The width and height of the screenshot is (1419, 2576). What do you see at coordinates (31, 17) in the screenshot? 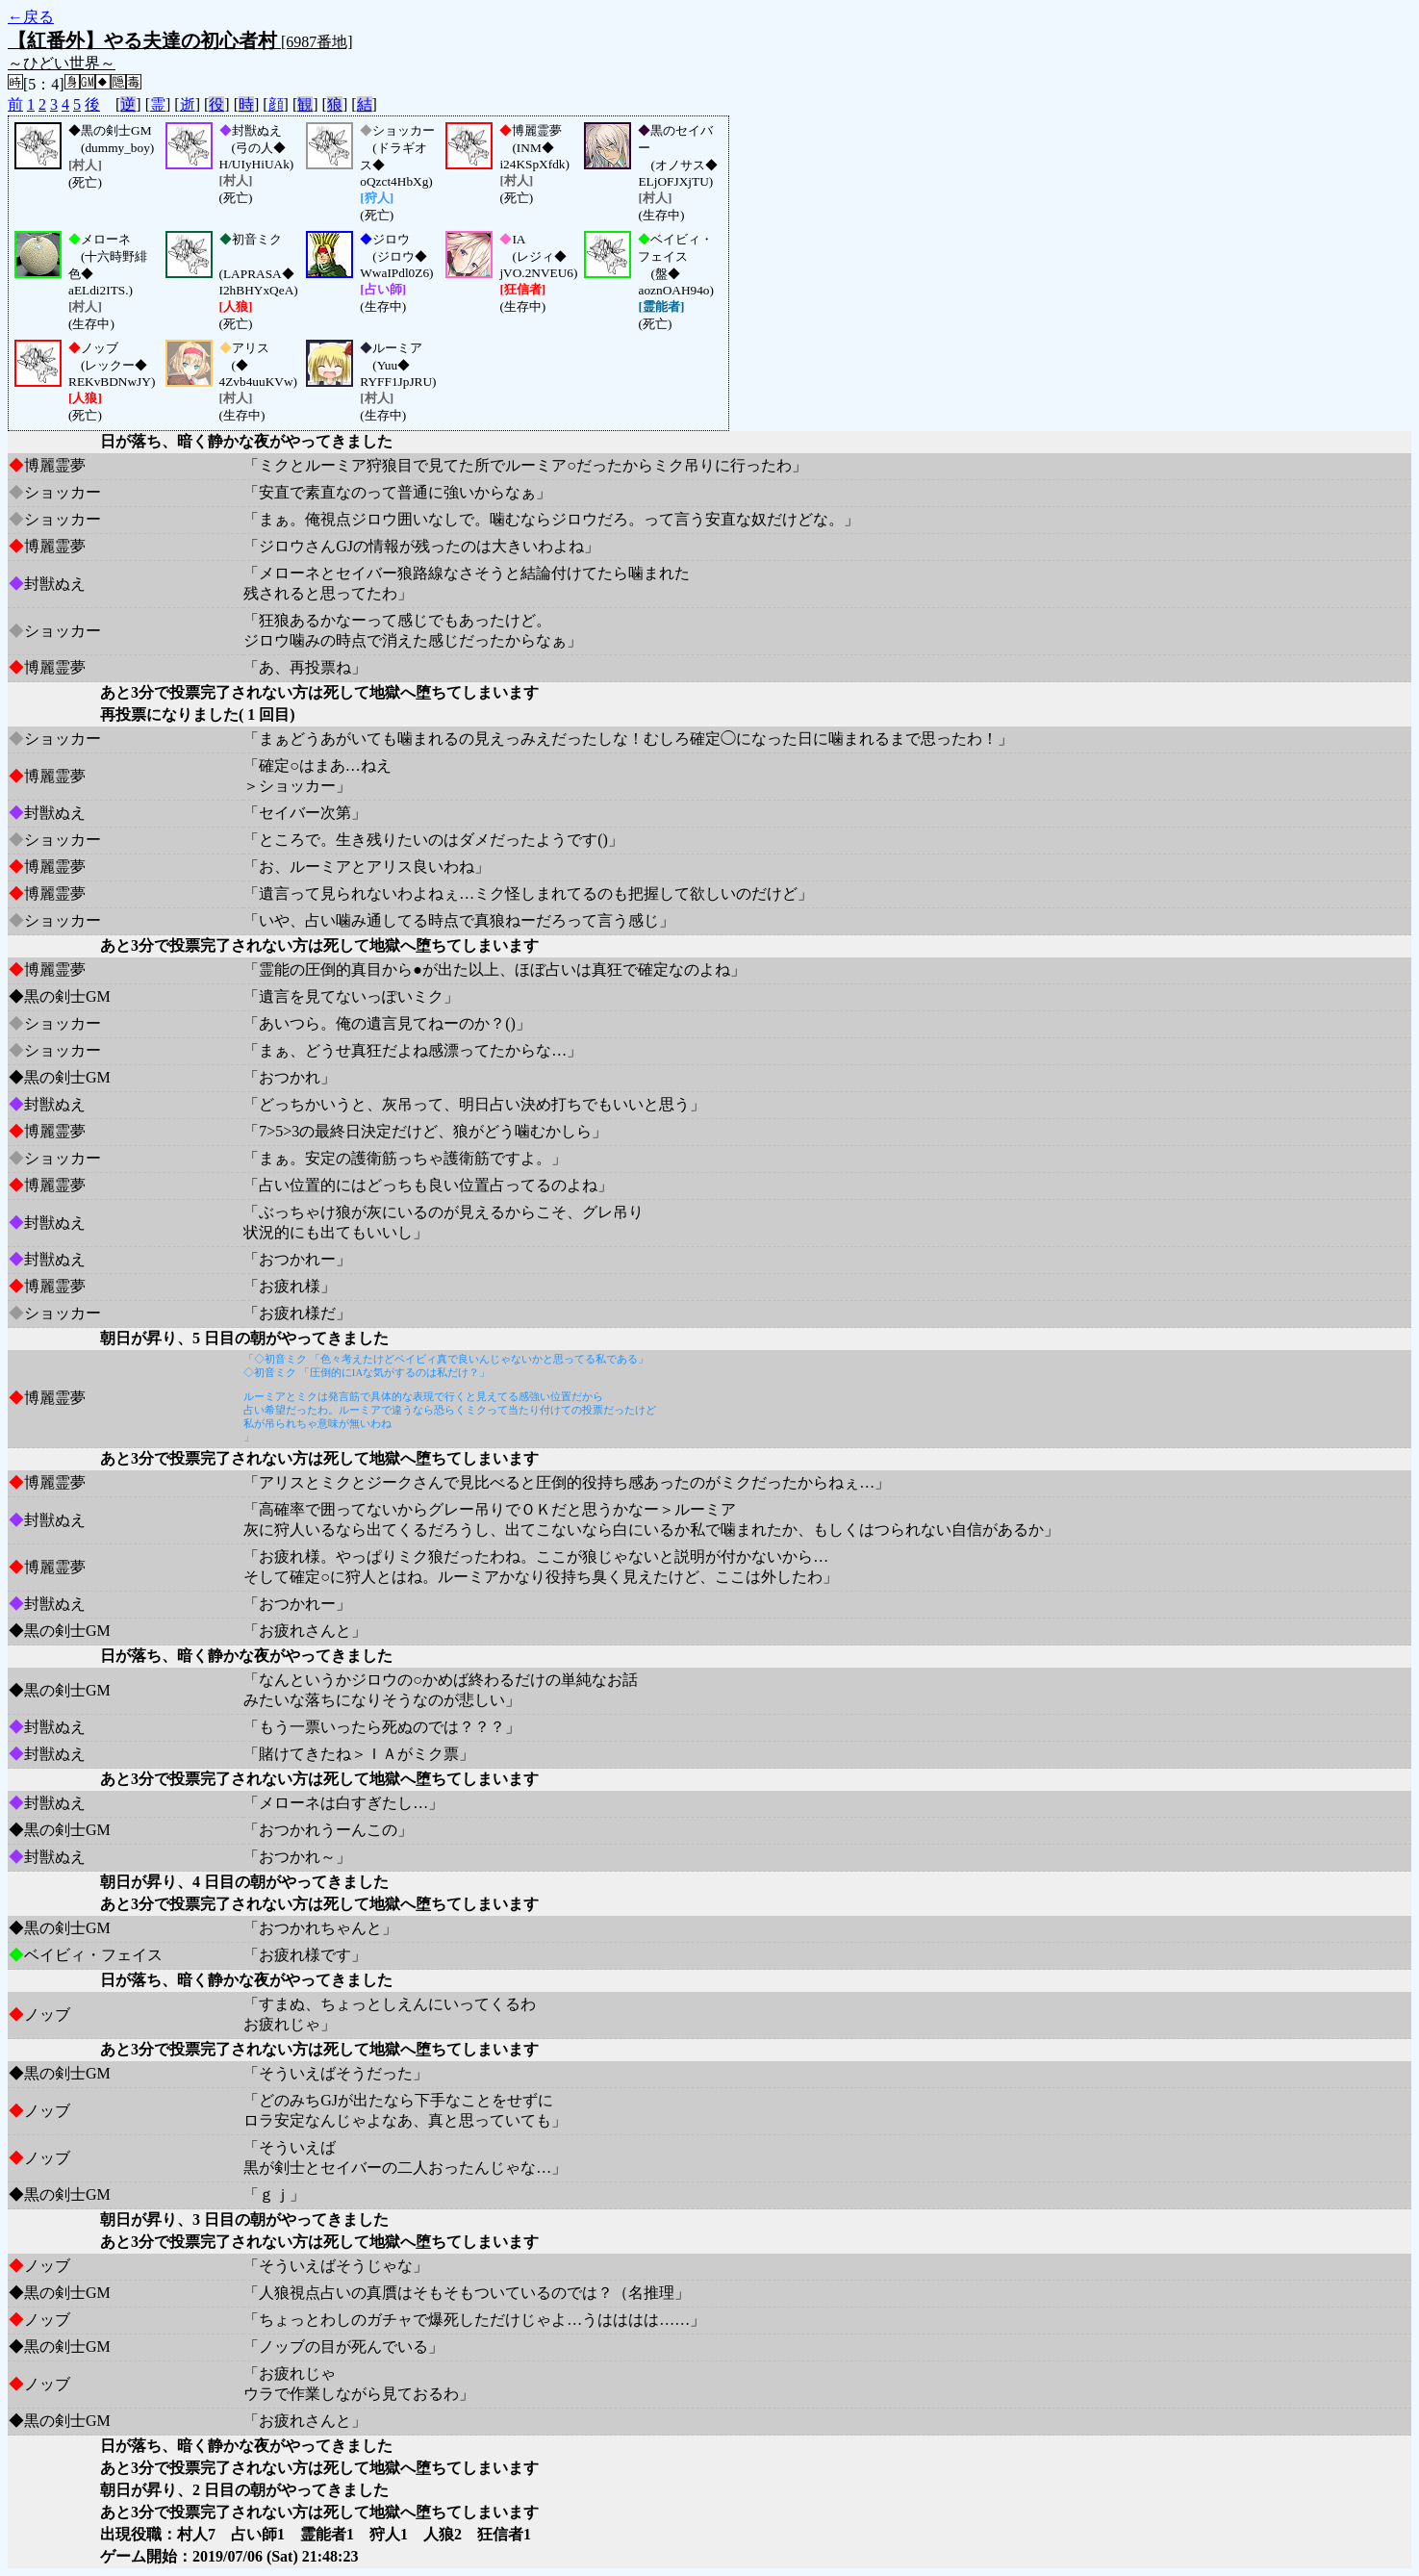
I see `←戻る` at bounding box center [31, 17].